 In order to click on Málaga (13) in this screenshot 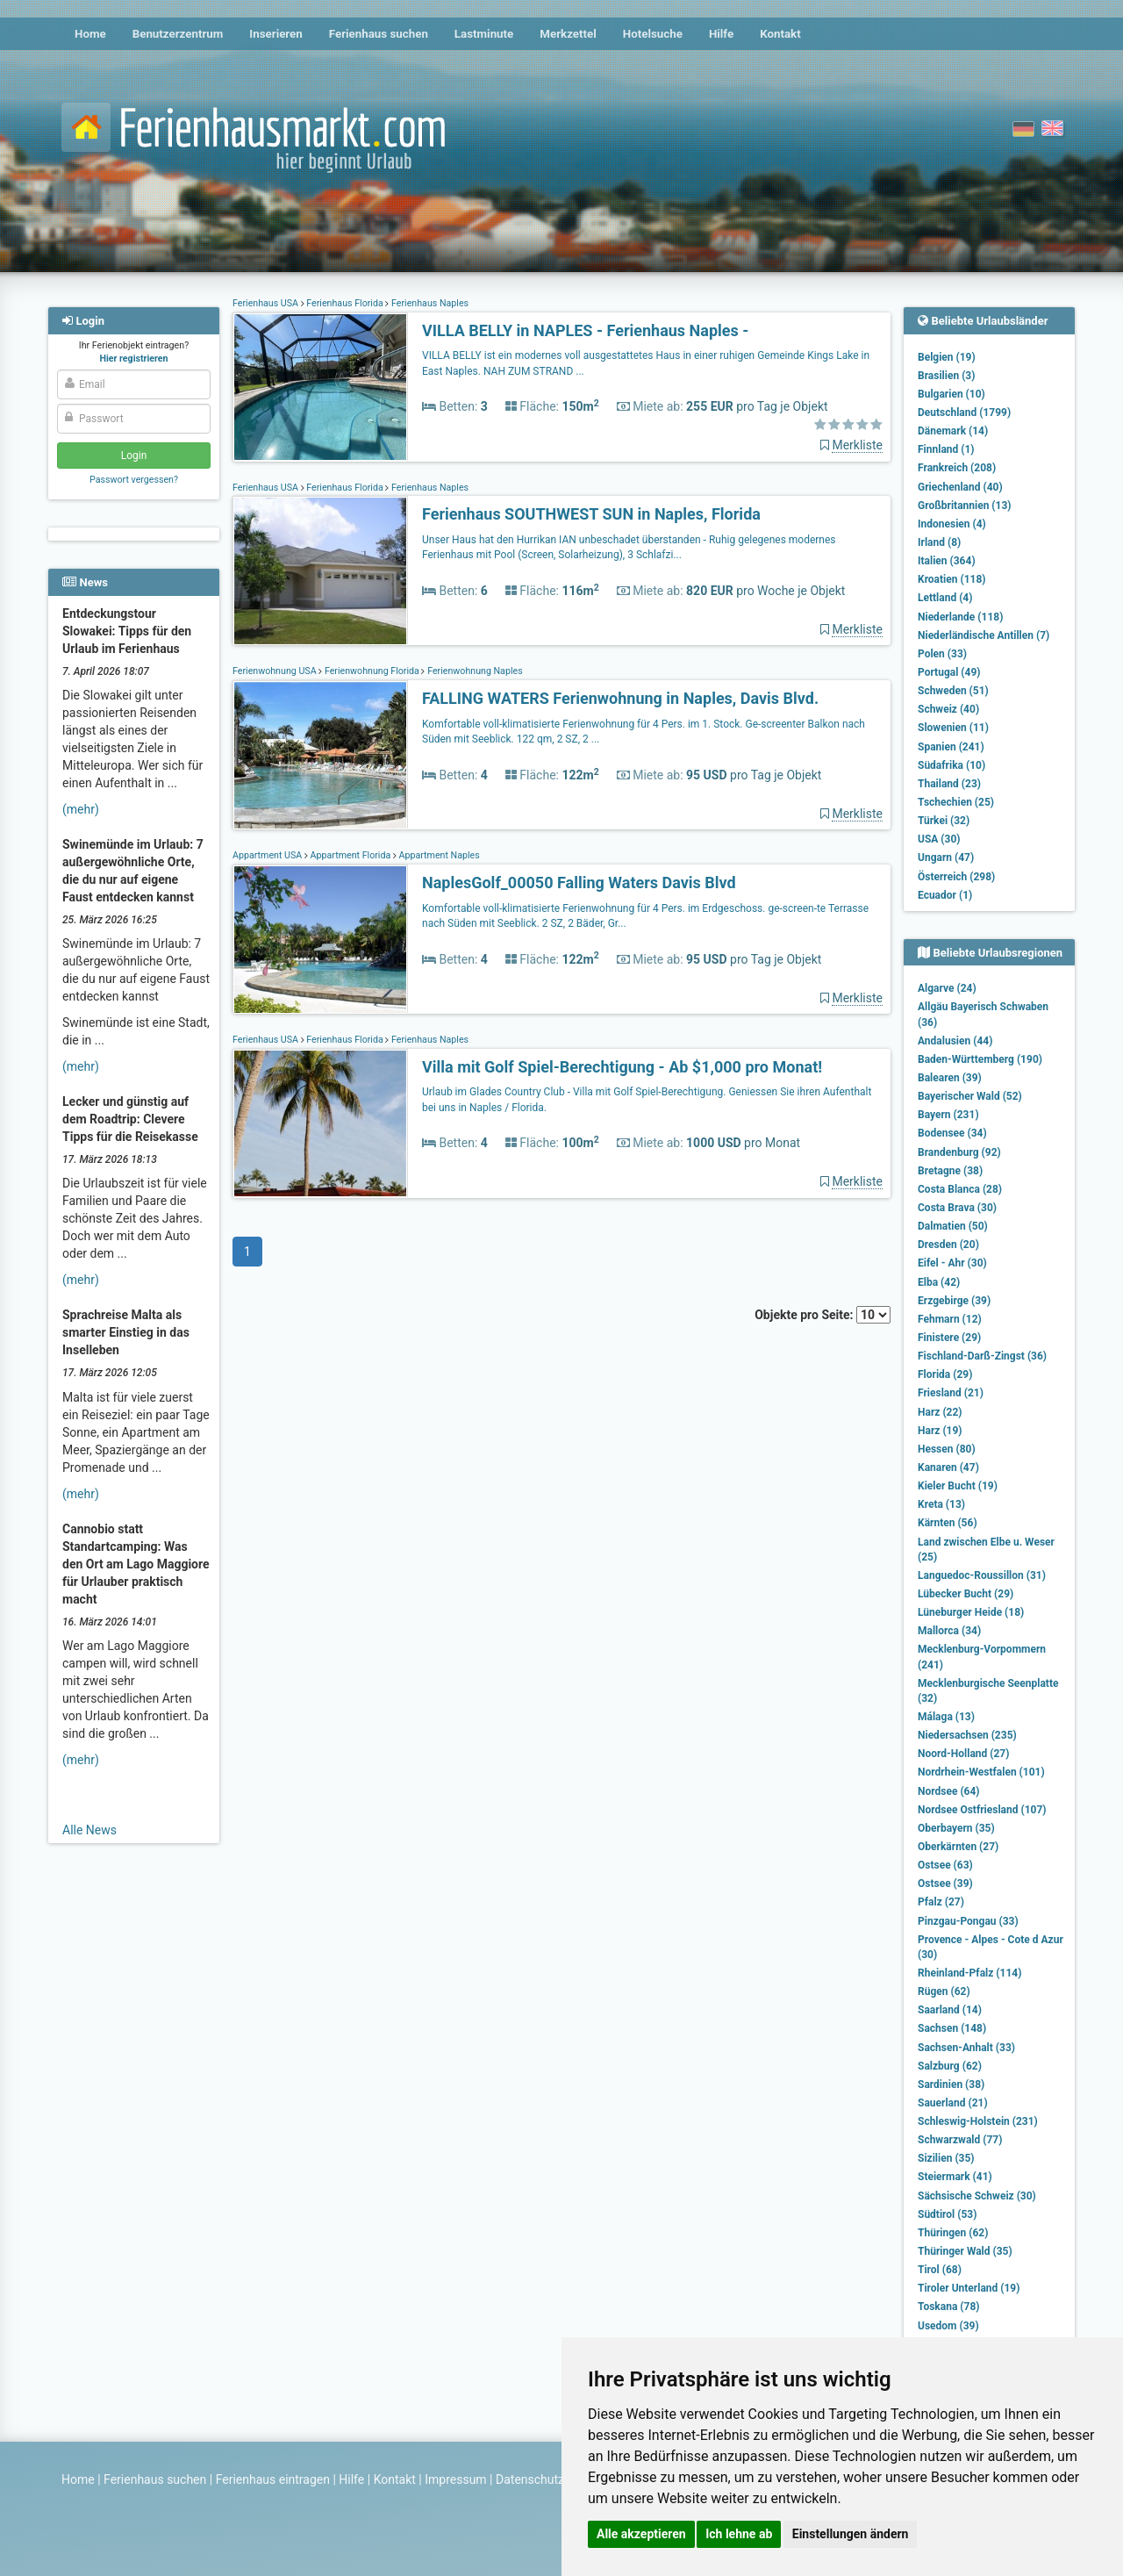, I will do `click(946, 1717)`.